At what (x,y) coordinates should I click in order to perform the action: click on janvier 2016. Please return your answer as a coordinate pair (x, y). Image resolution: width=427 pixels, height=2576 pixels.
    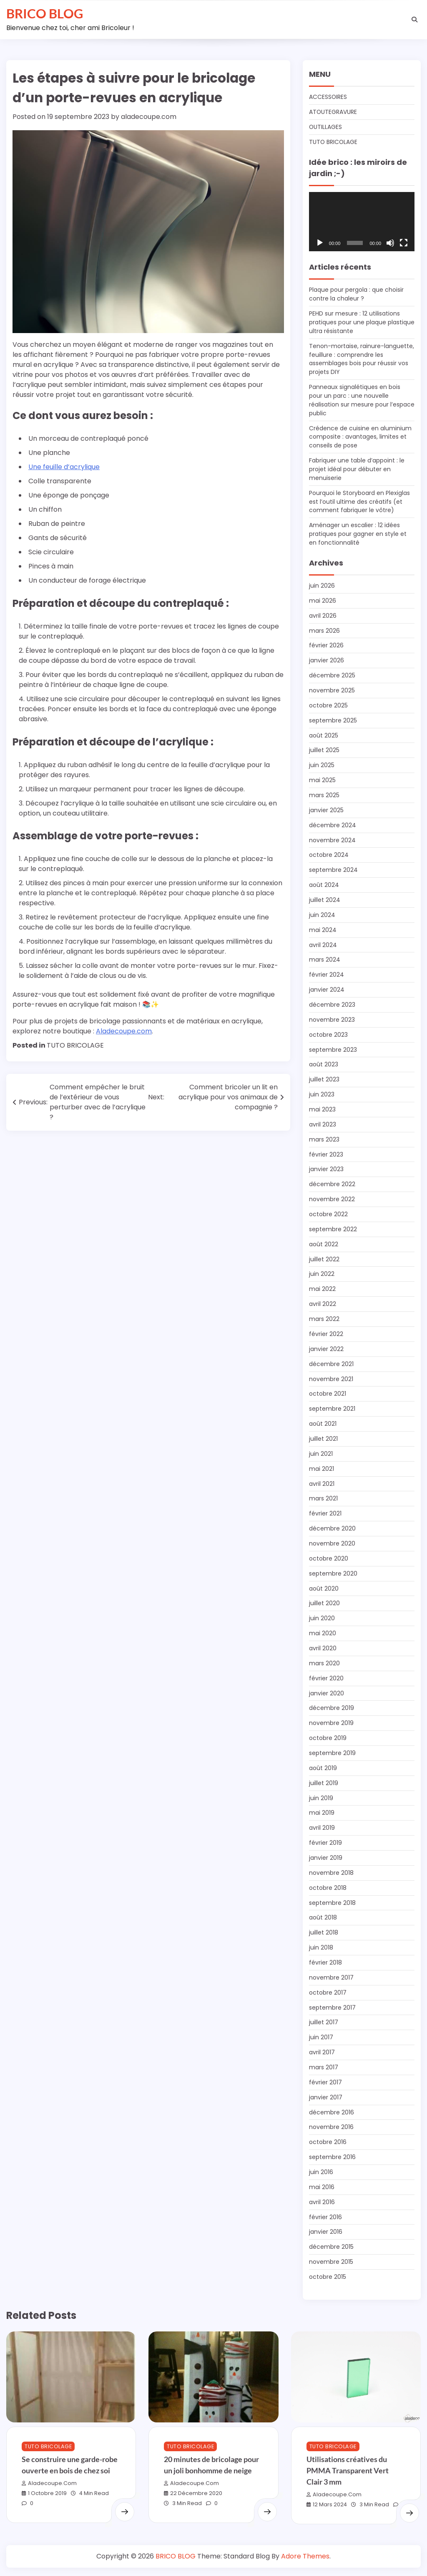
    Looking at the image, I should click on (325, 2231).